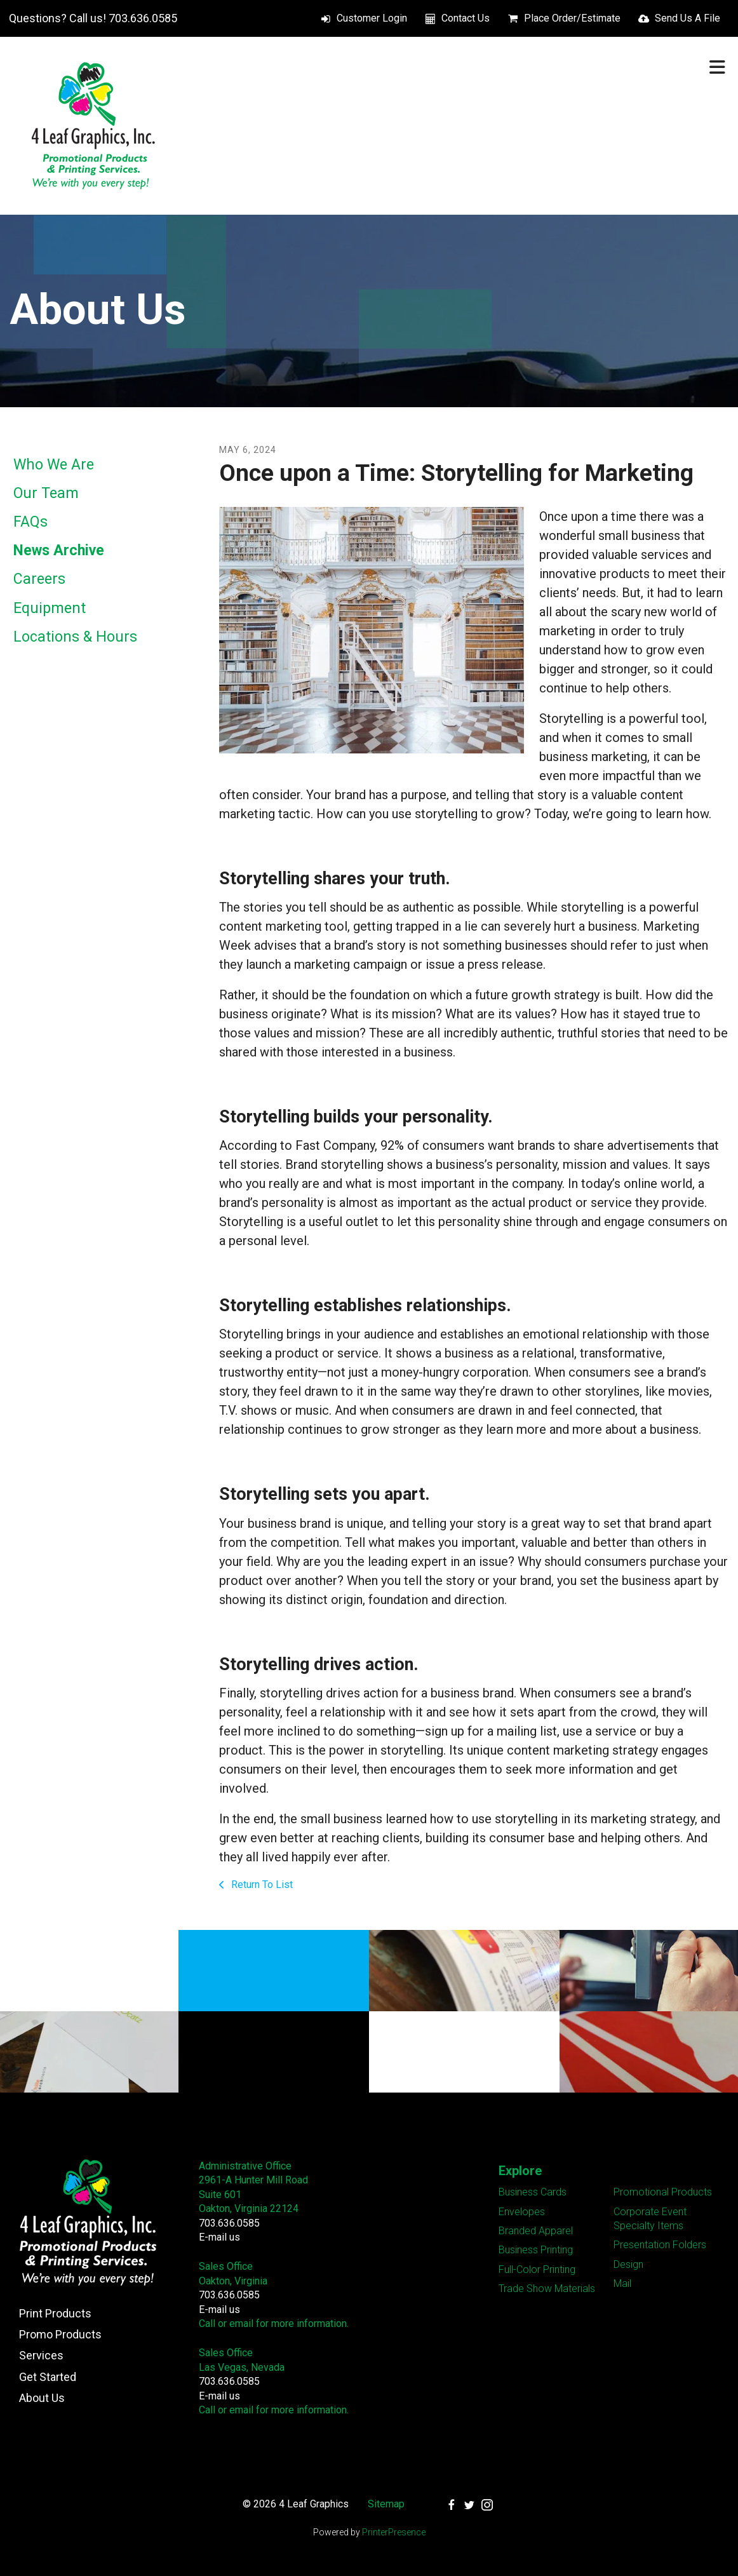 The height and width of the screenshot is (2576, 738). Describe the element at coordinates (622, 2283) in the screenshot. I see `Mail` at that location.